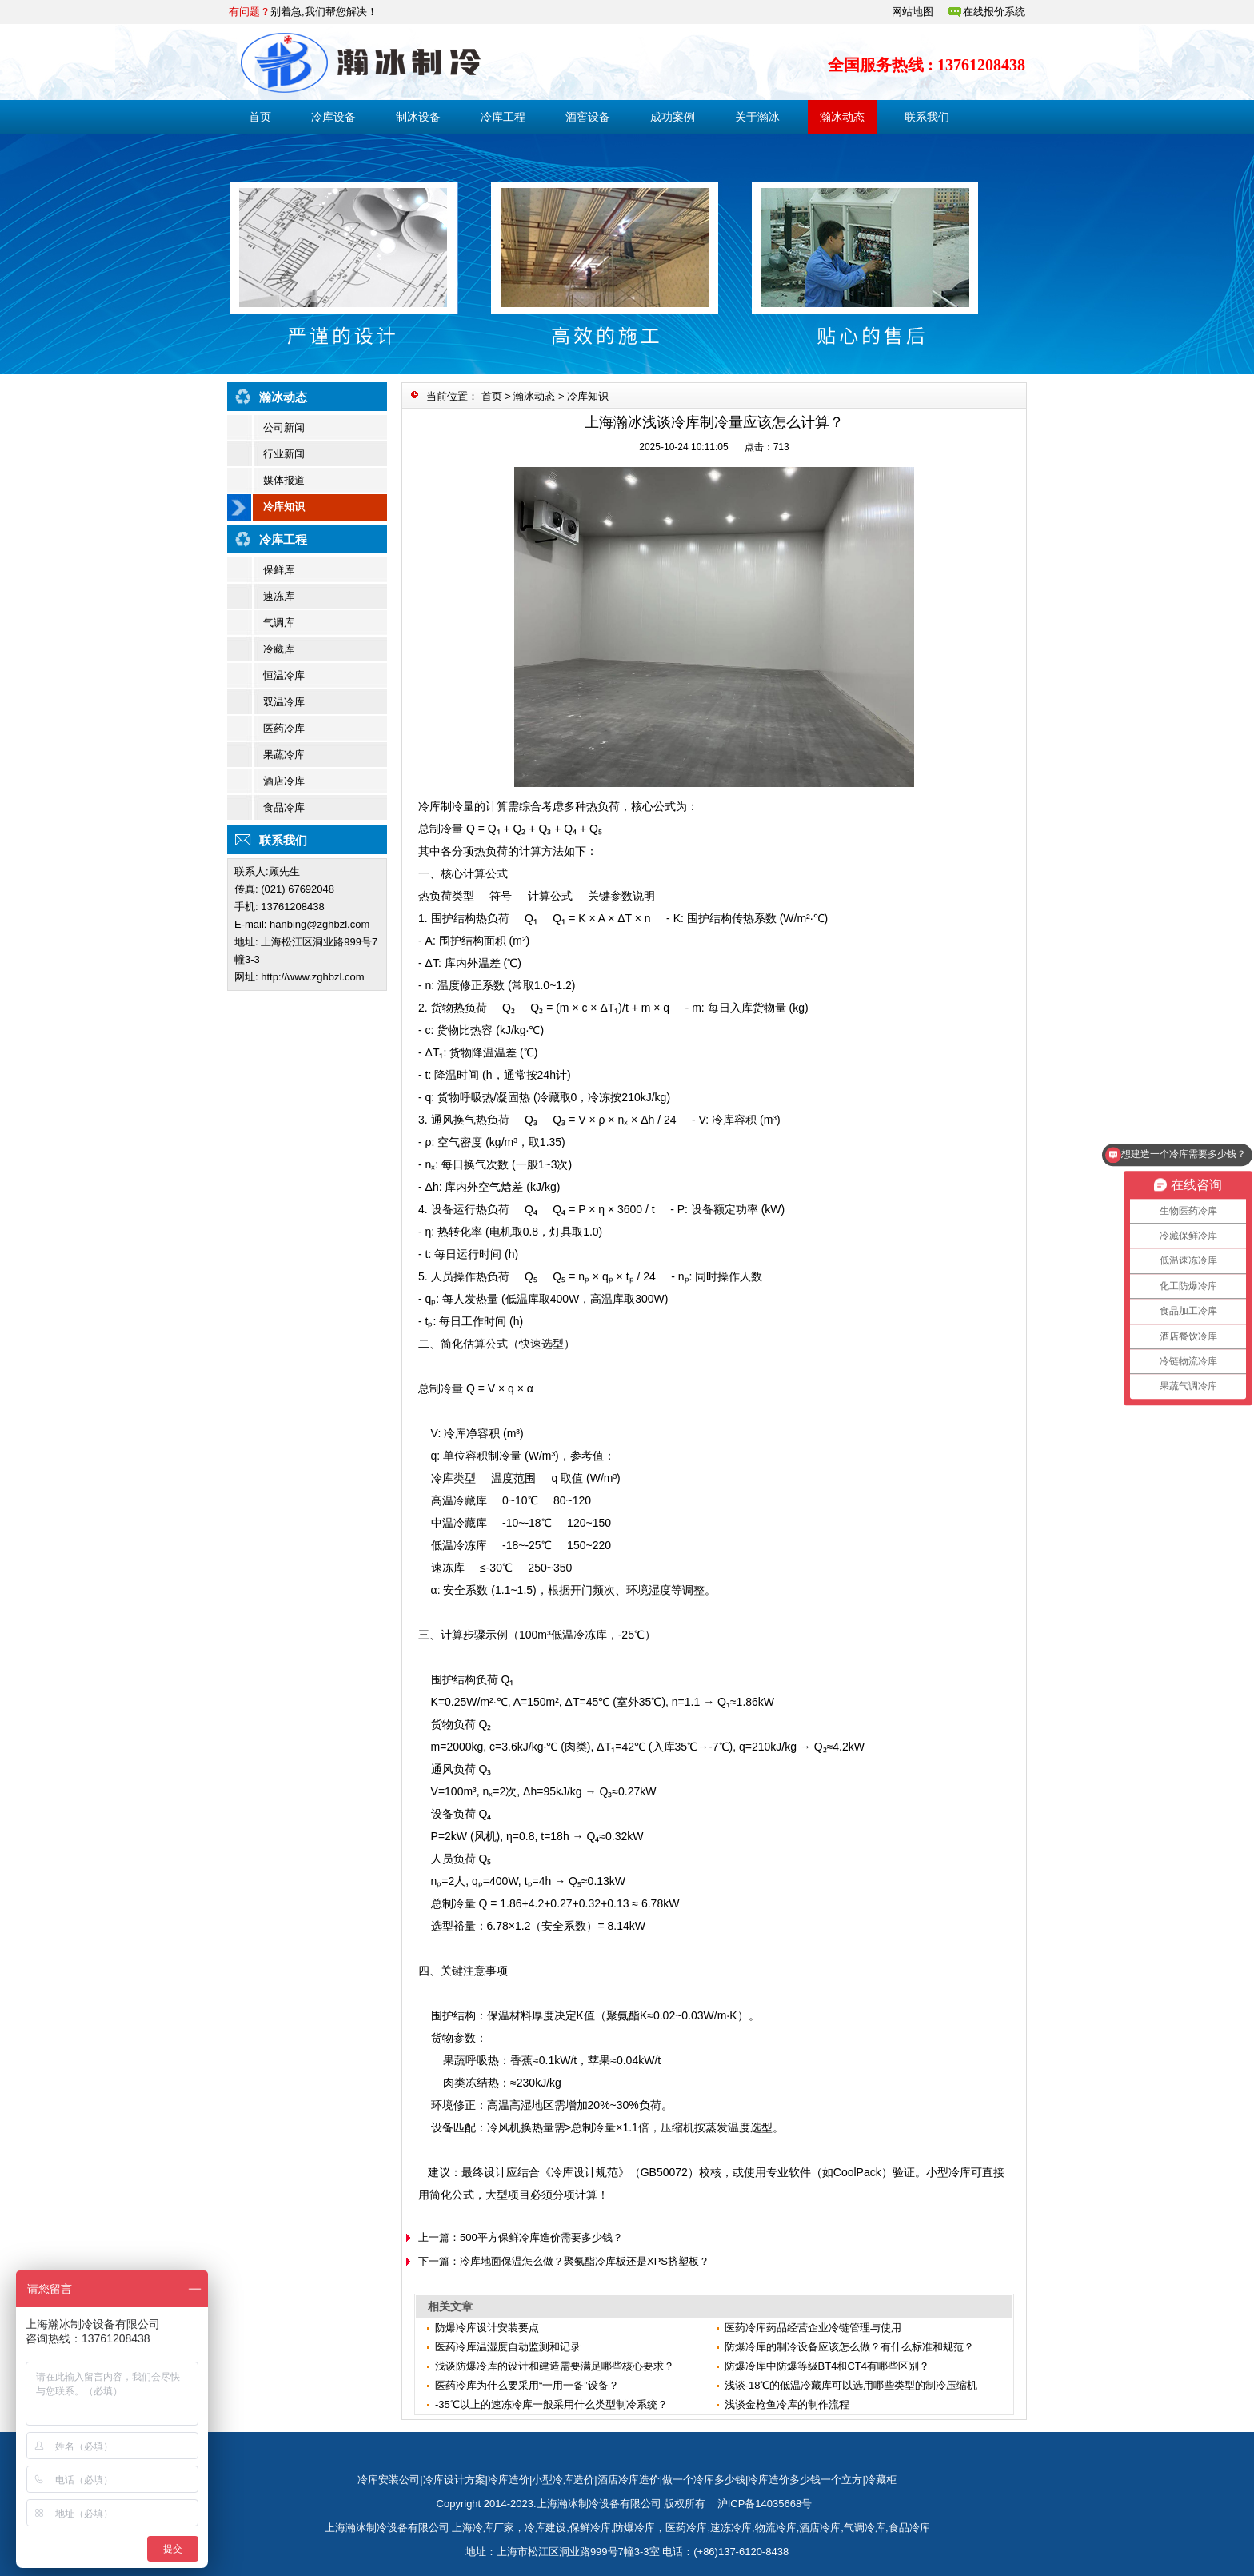 Image resolution: width=1254 pixels, height=2576 pixels. What do you see at coordinates (813, 2328) in the screenshot?
I see `医药冷库药品经营企业冷链管理与使用` at bounding box center [813, 2328].